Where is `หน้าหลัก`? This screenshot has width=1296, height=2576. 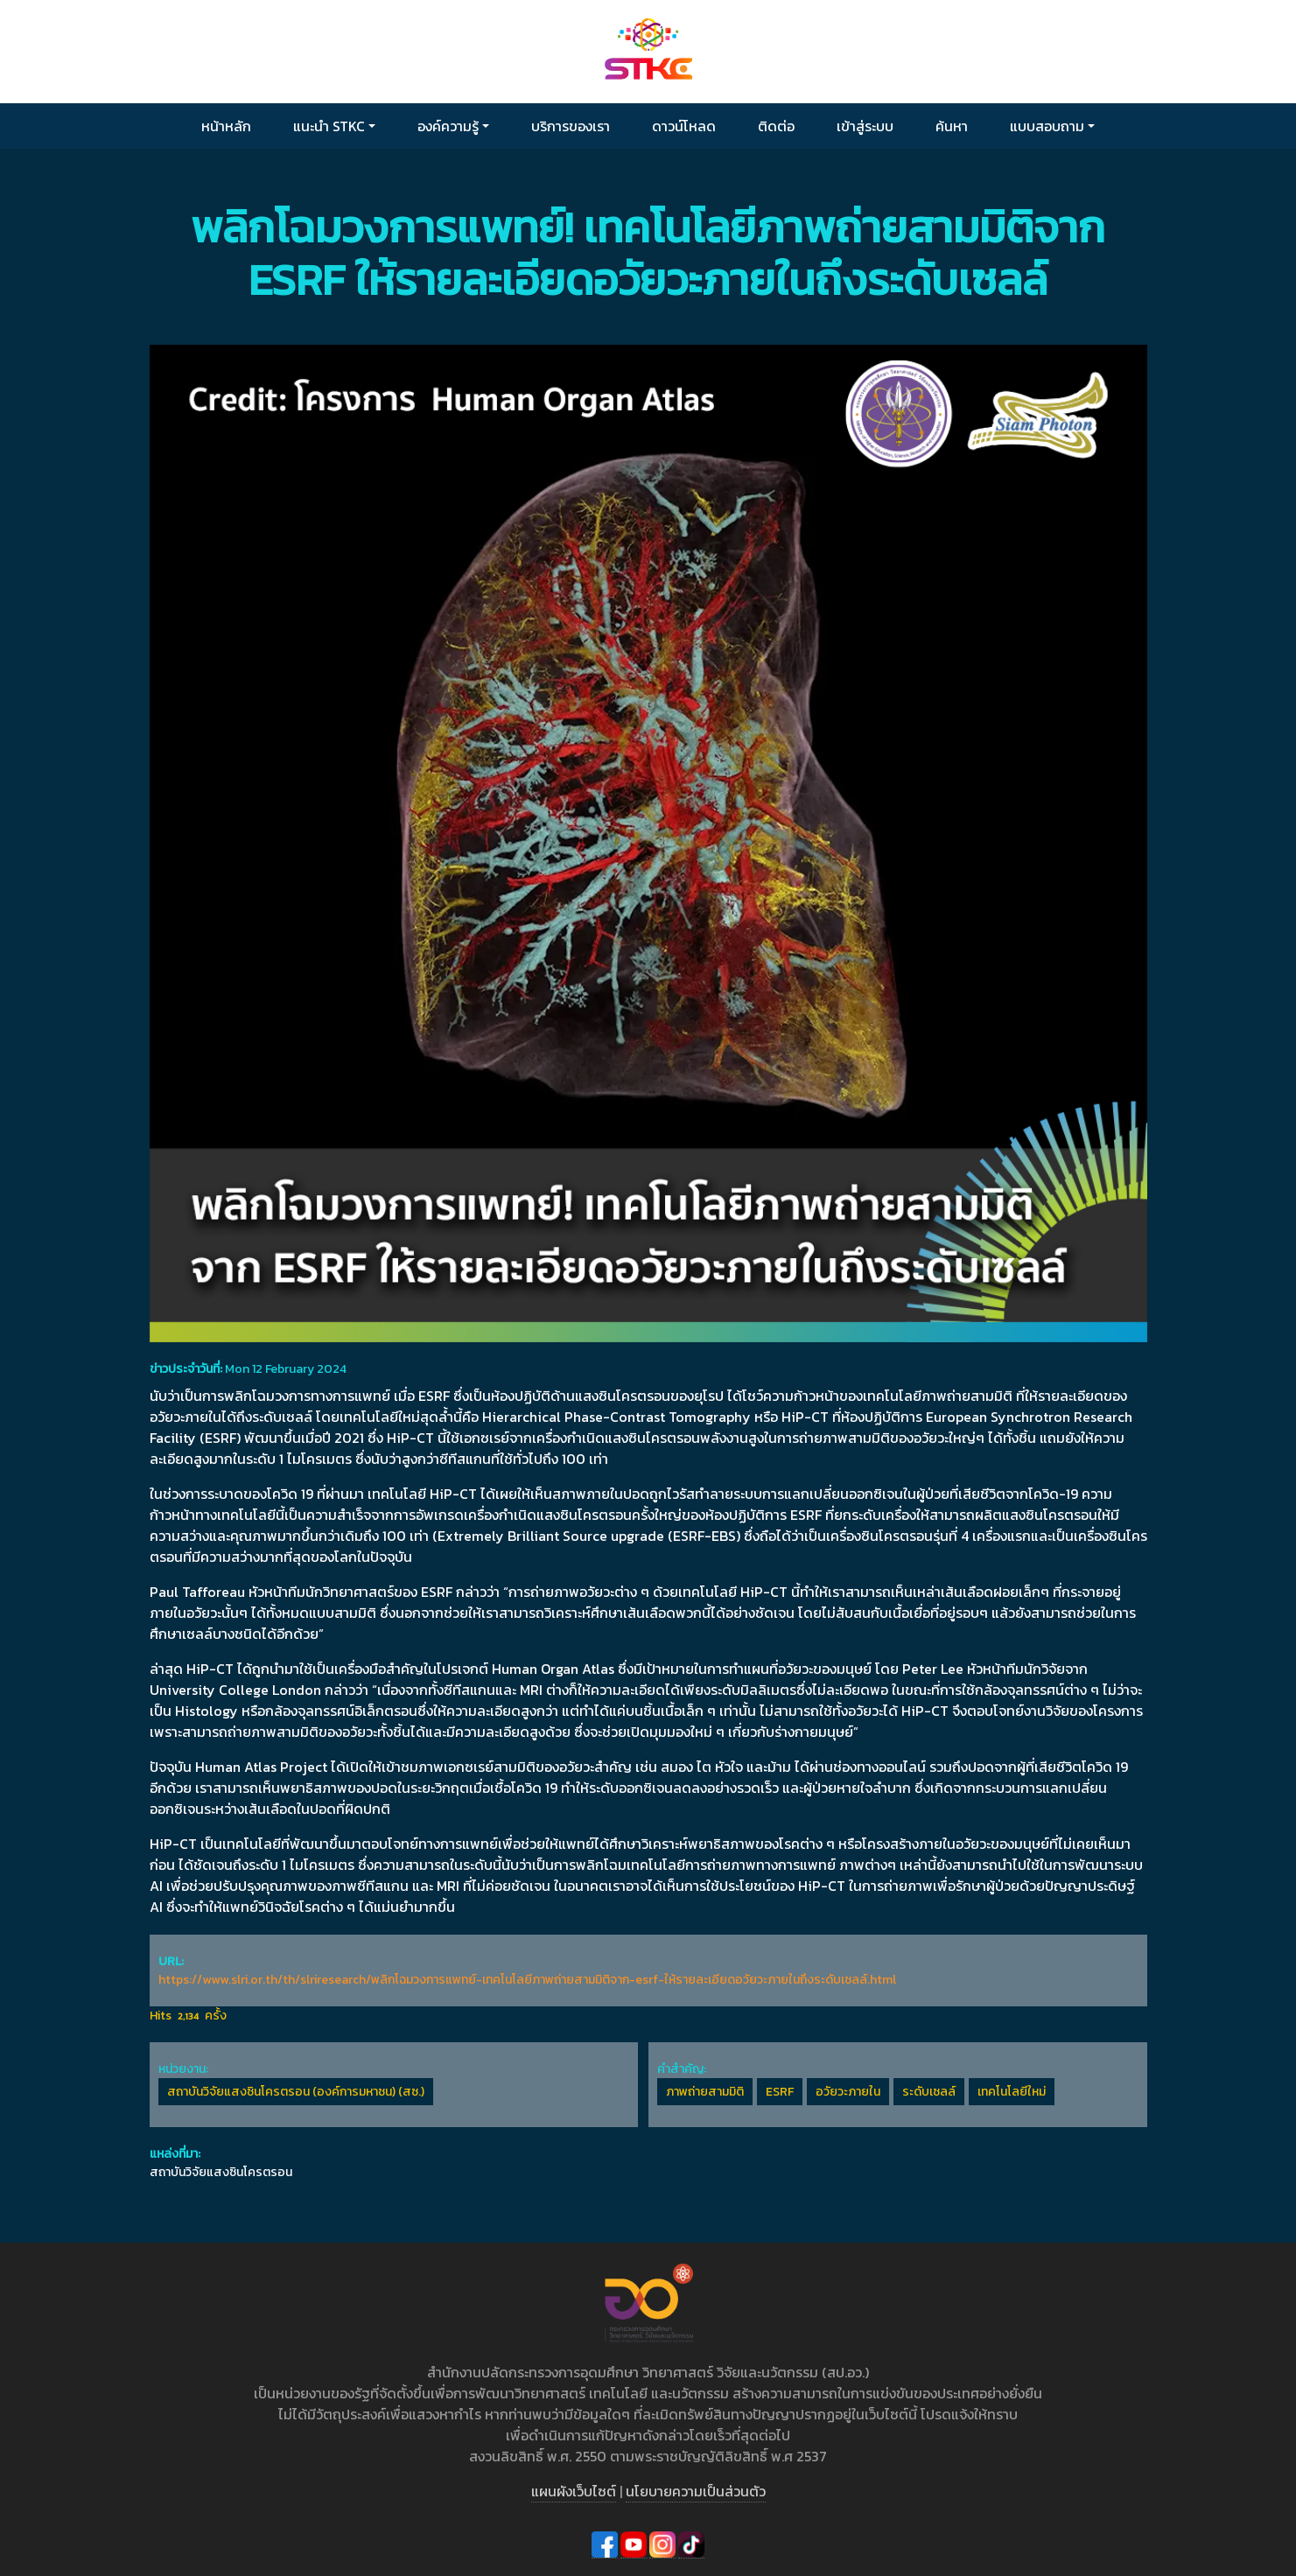
หน้าหลัก is located at coordinates (226, 126).